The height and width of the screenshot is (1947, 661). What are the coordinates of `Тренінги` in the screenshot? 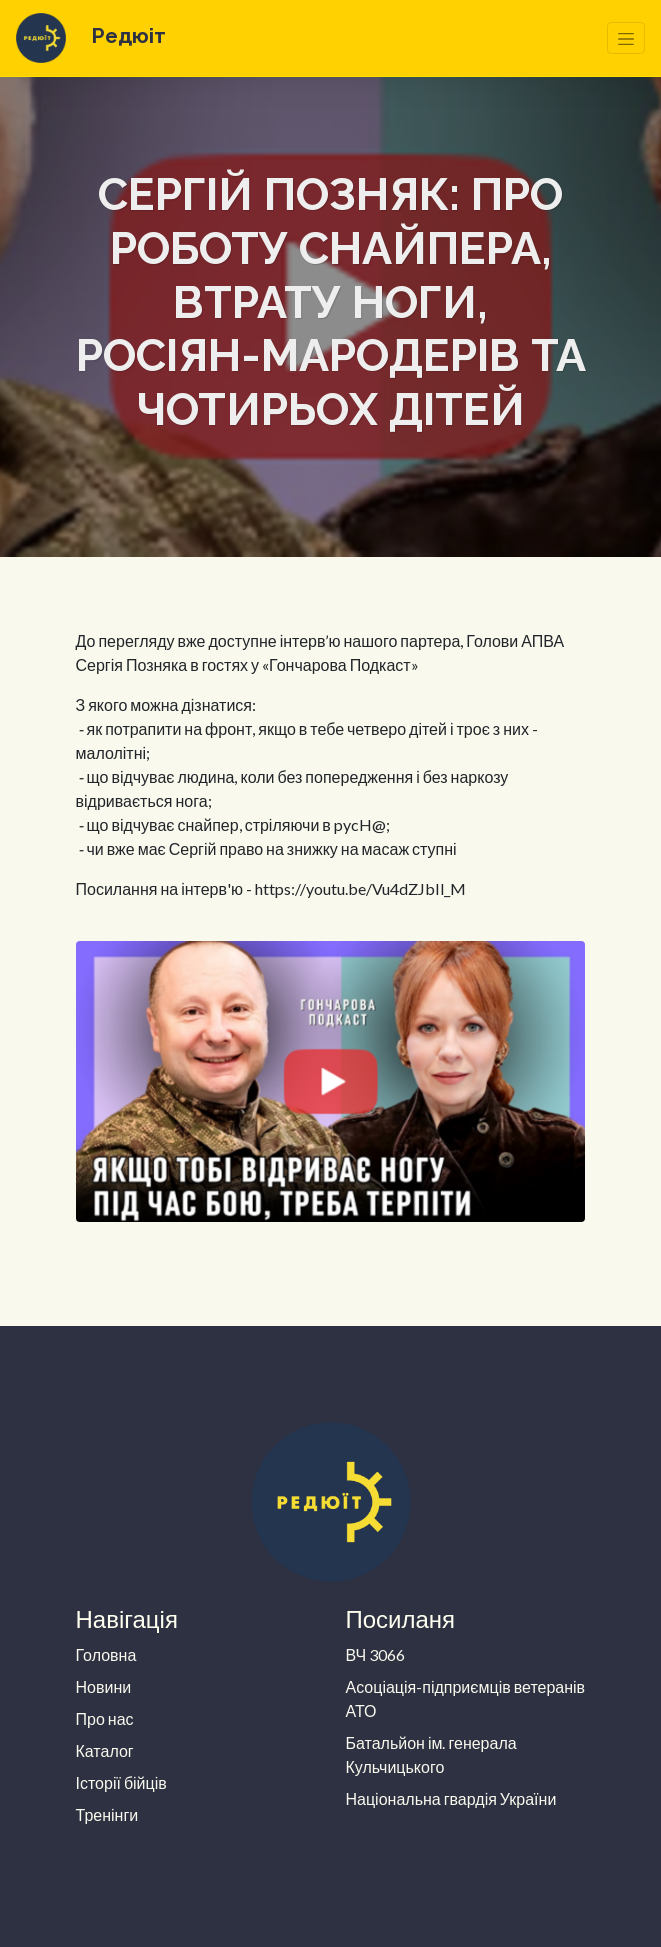 It's located at (107, 1814).